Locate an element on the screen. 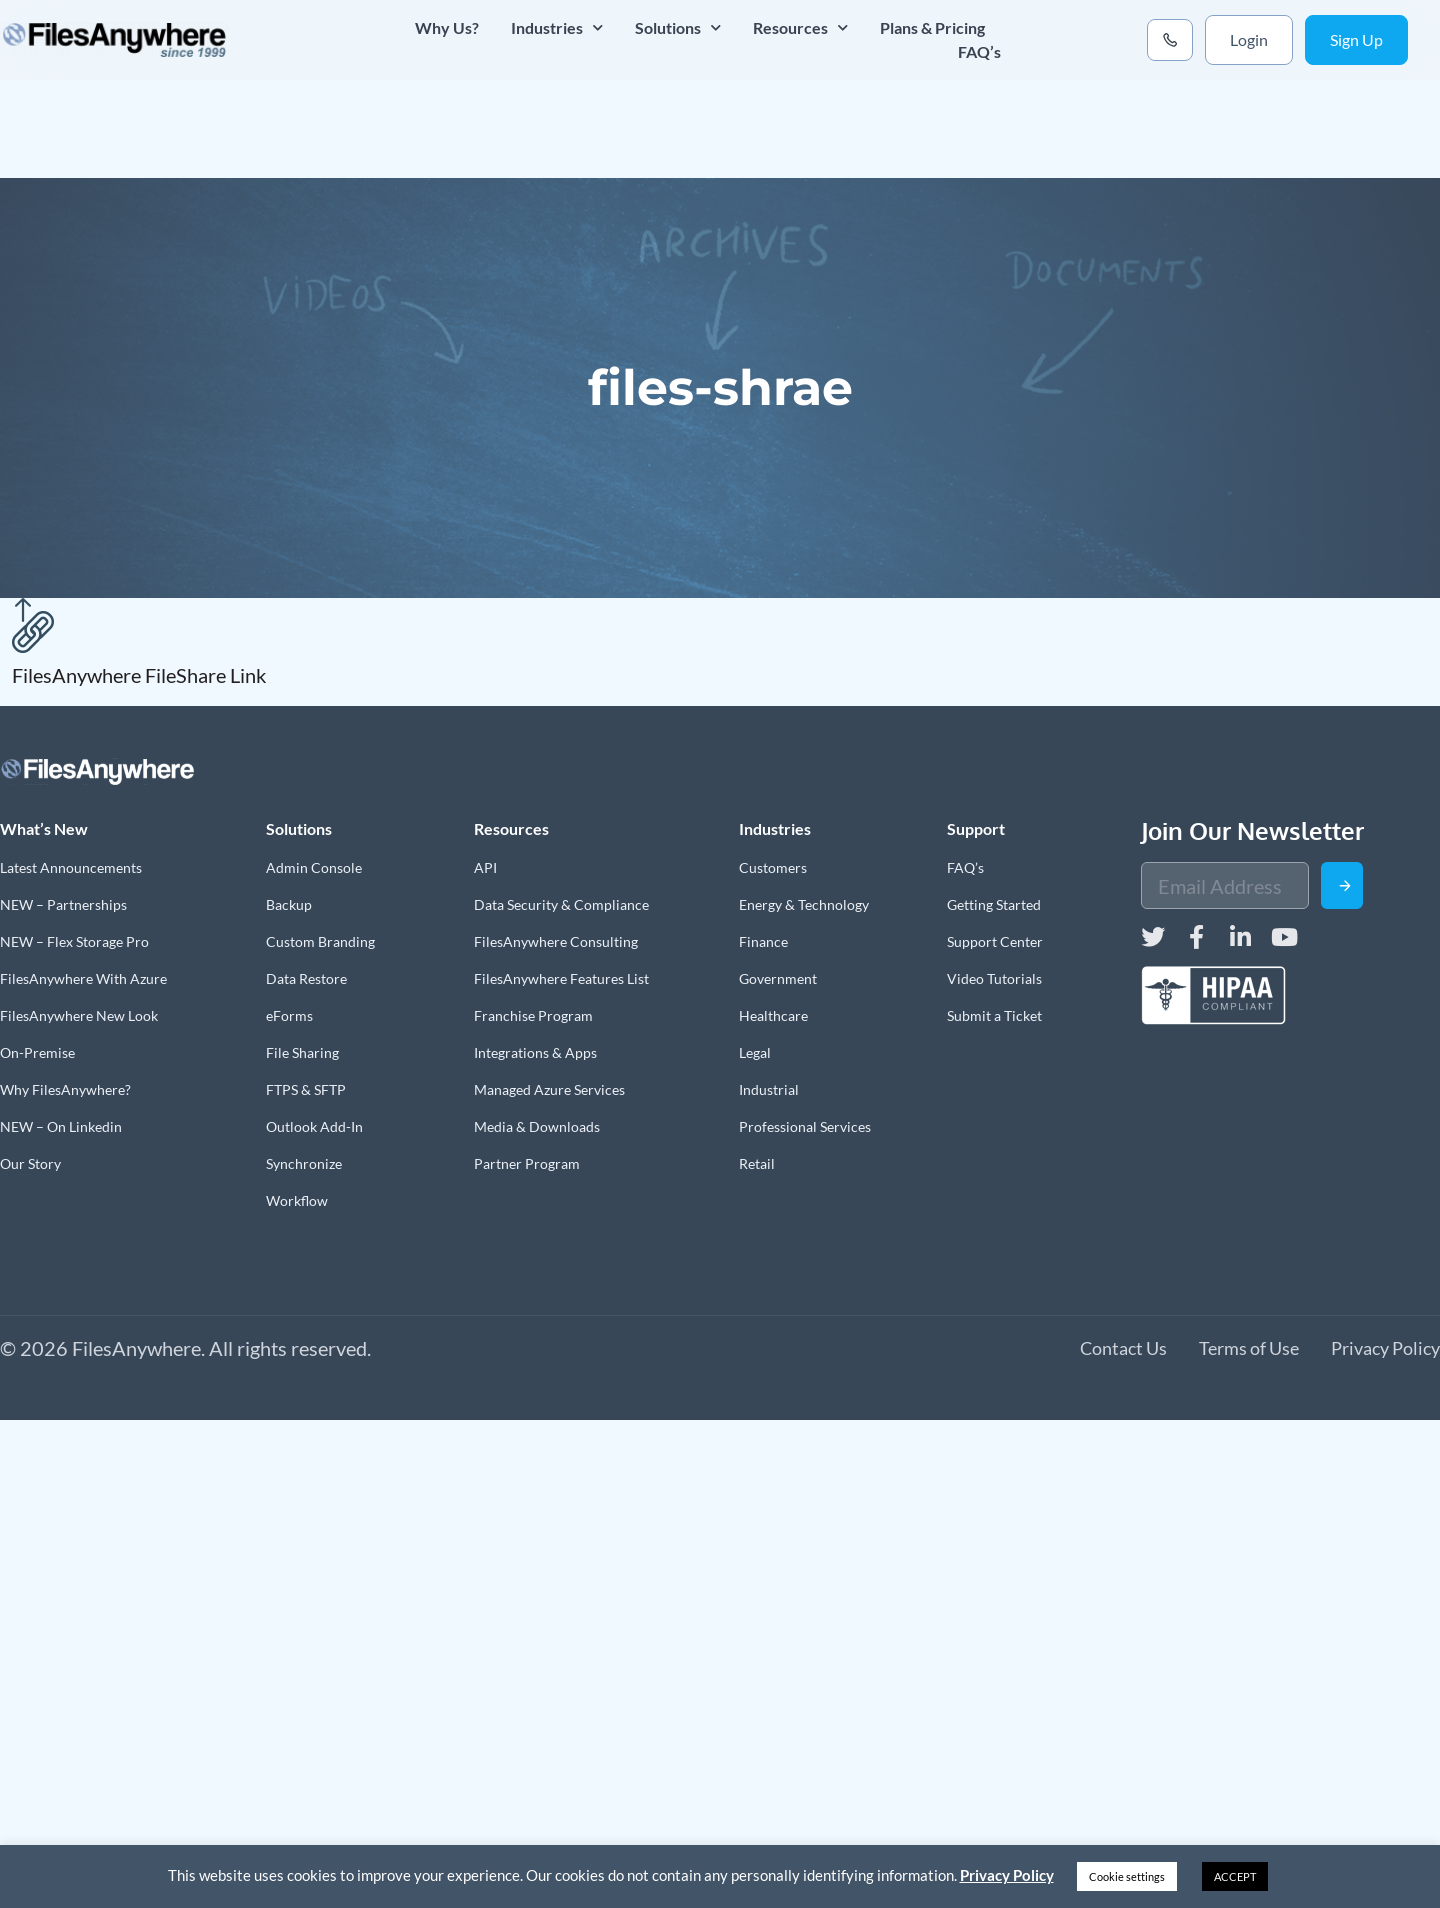  FilesAnywhere Features List is located at coordinates (561, 978).